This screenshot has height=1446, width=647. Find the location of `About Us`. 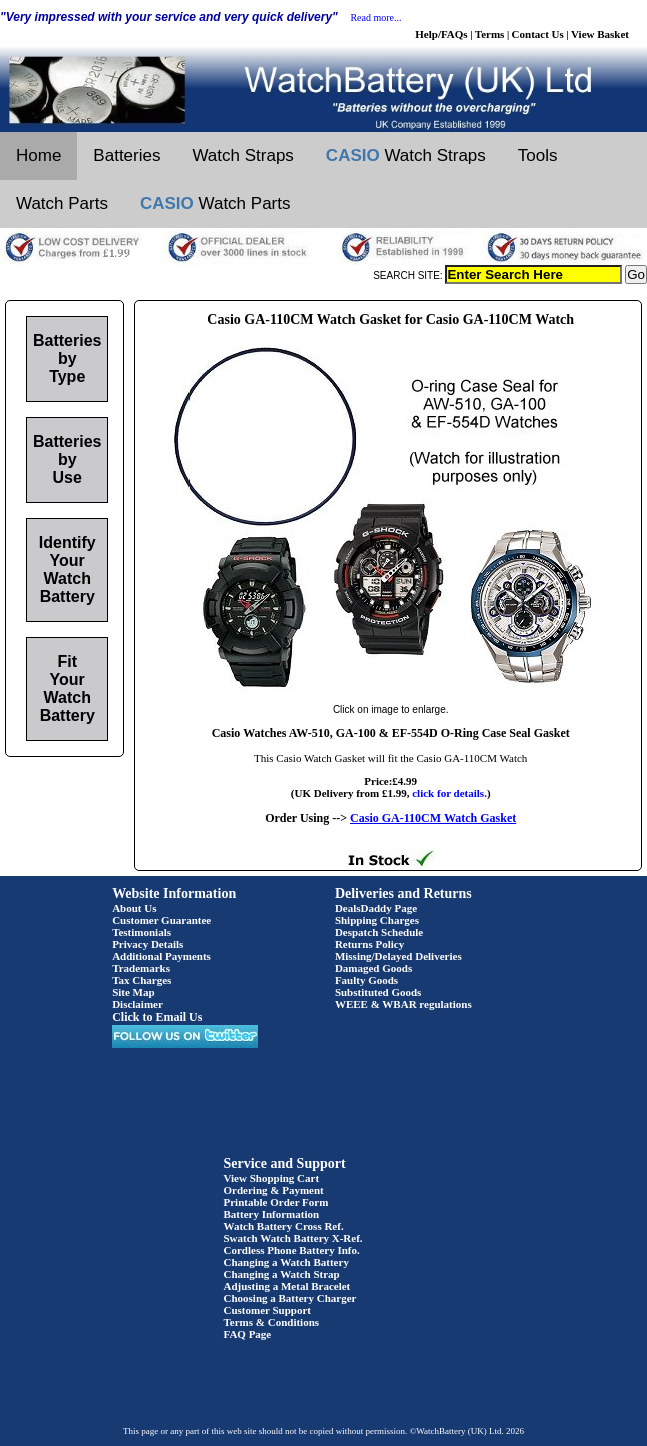

About Us is located at coordinates (134, 908).